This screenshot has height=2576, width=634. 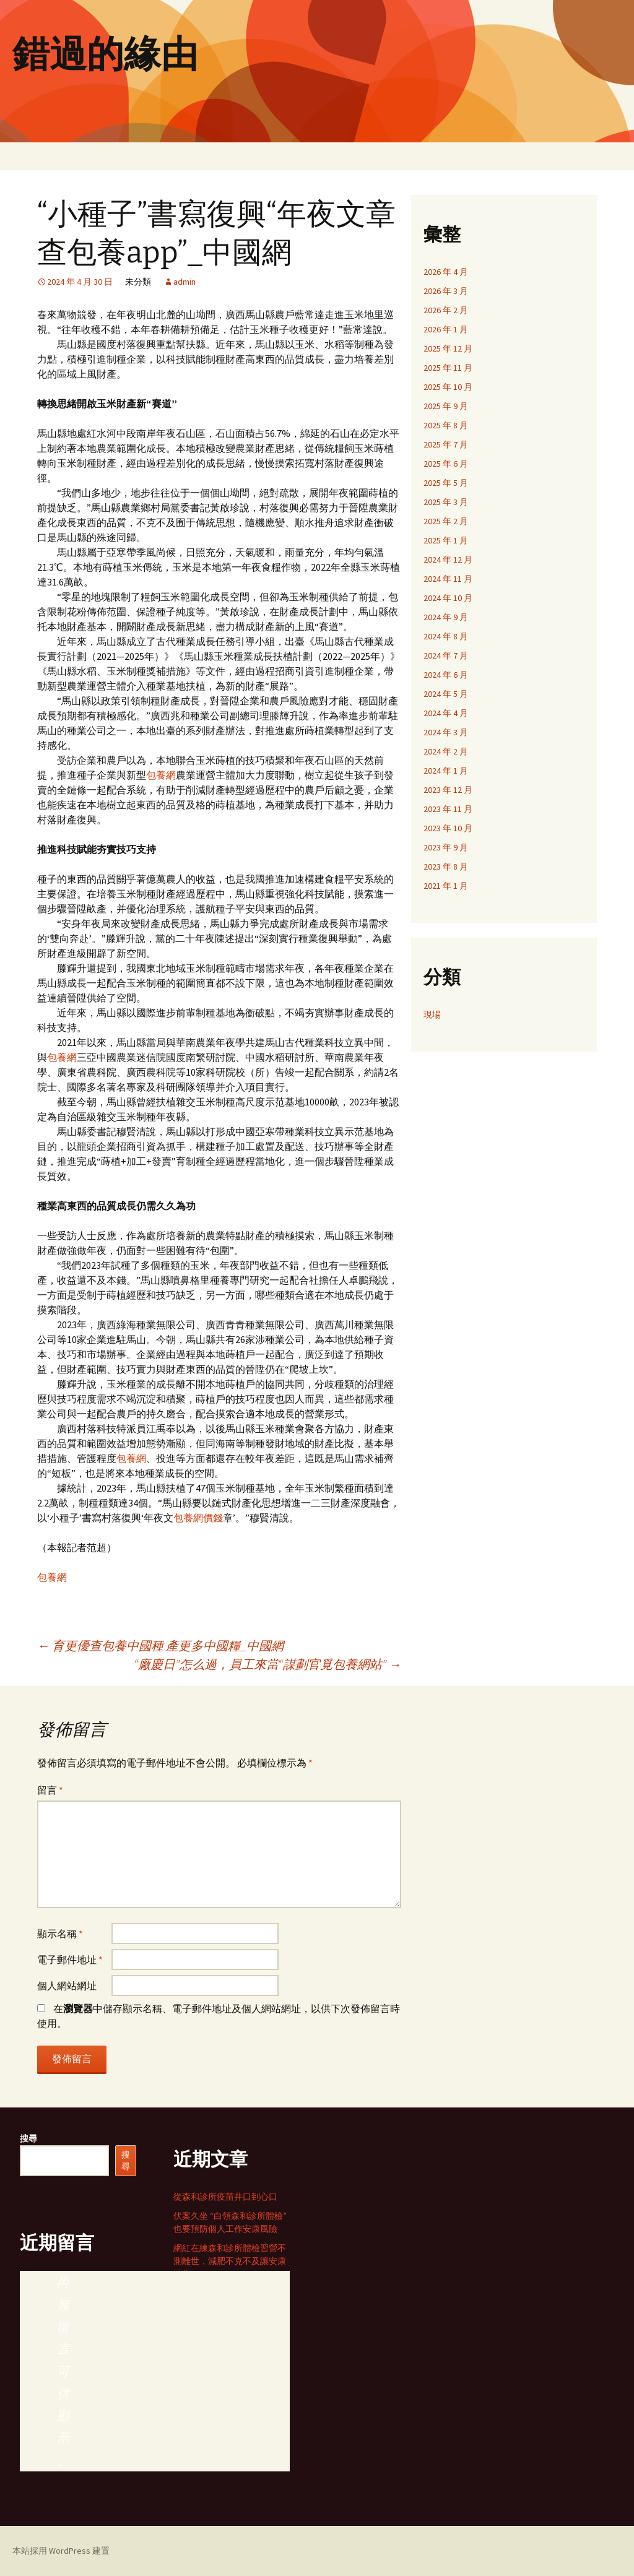 What do you see at coordinates (445, 329) in the screenshot?
I see `2026 年 1 月` at bounding box center [445, 329].